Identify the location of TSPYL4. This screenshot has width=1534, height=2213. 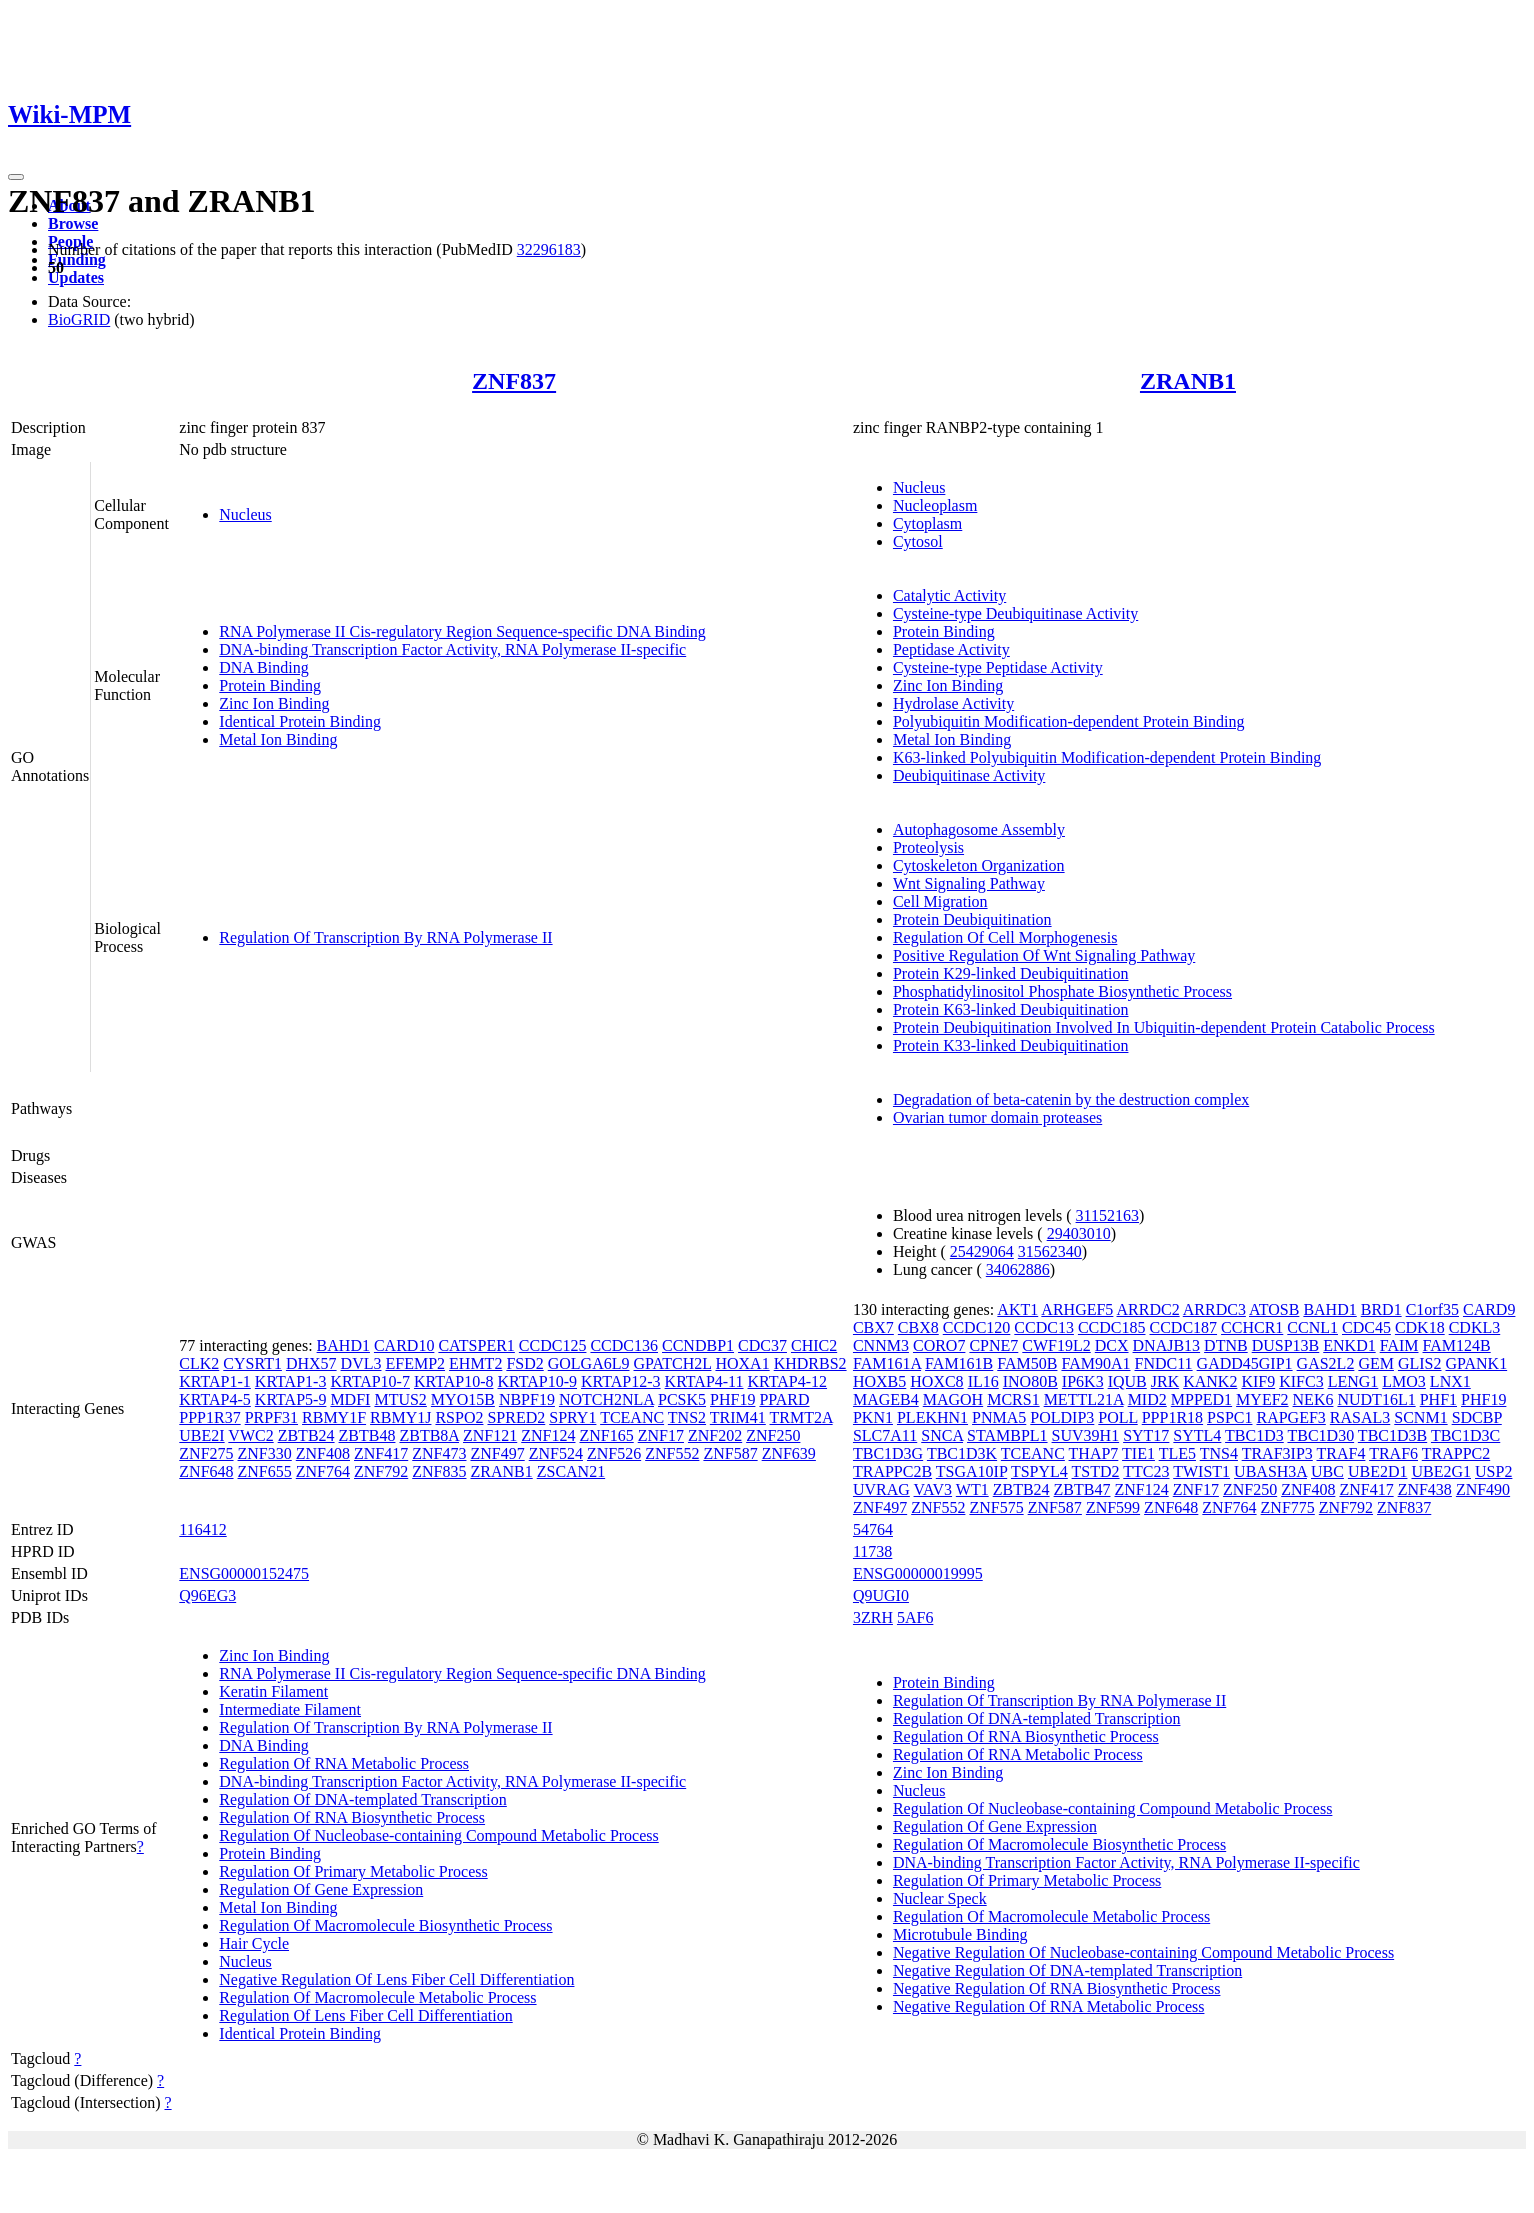
(1039, 1471).